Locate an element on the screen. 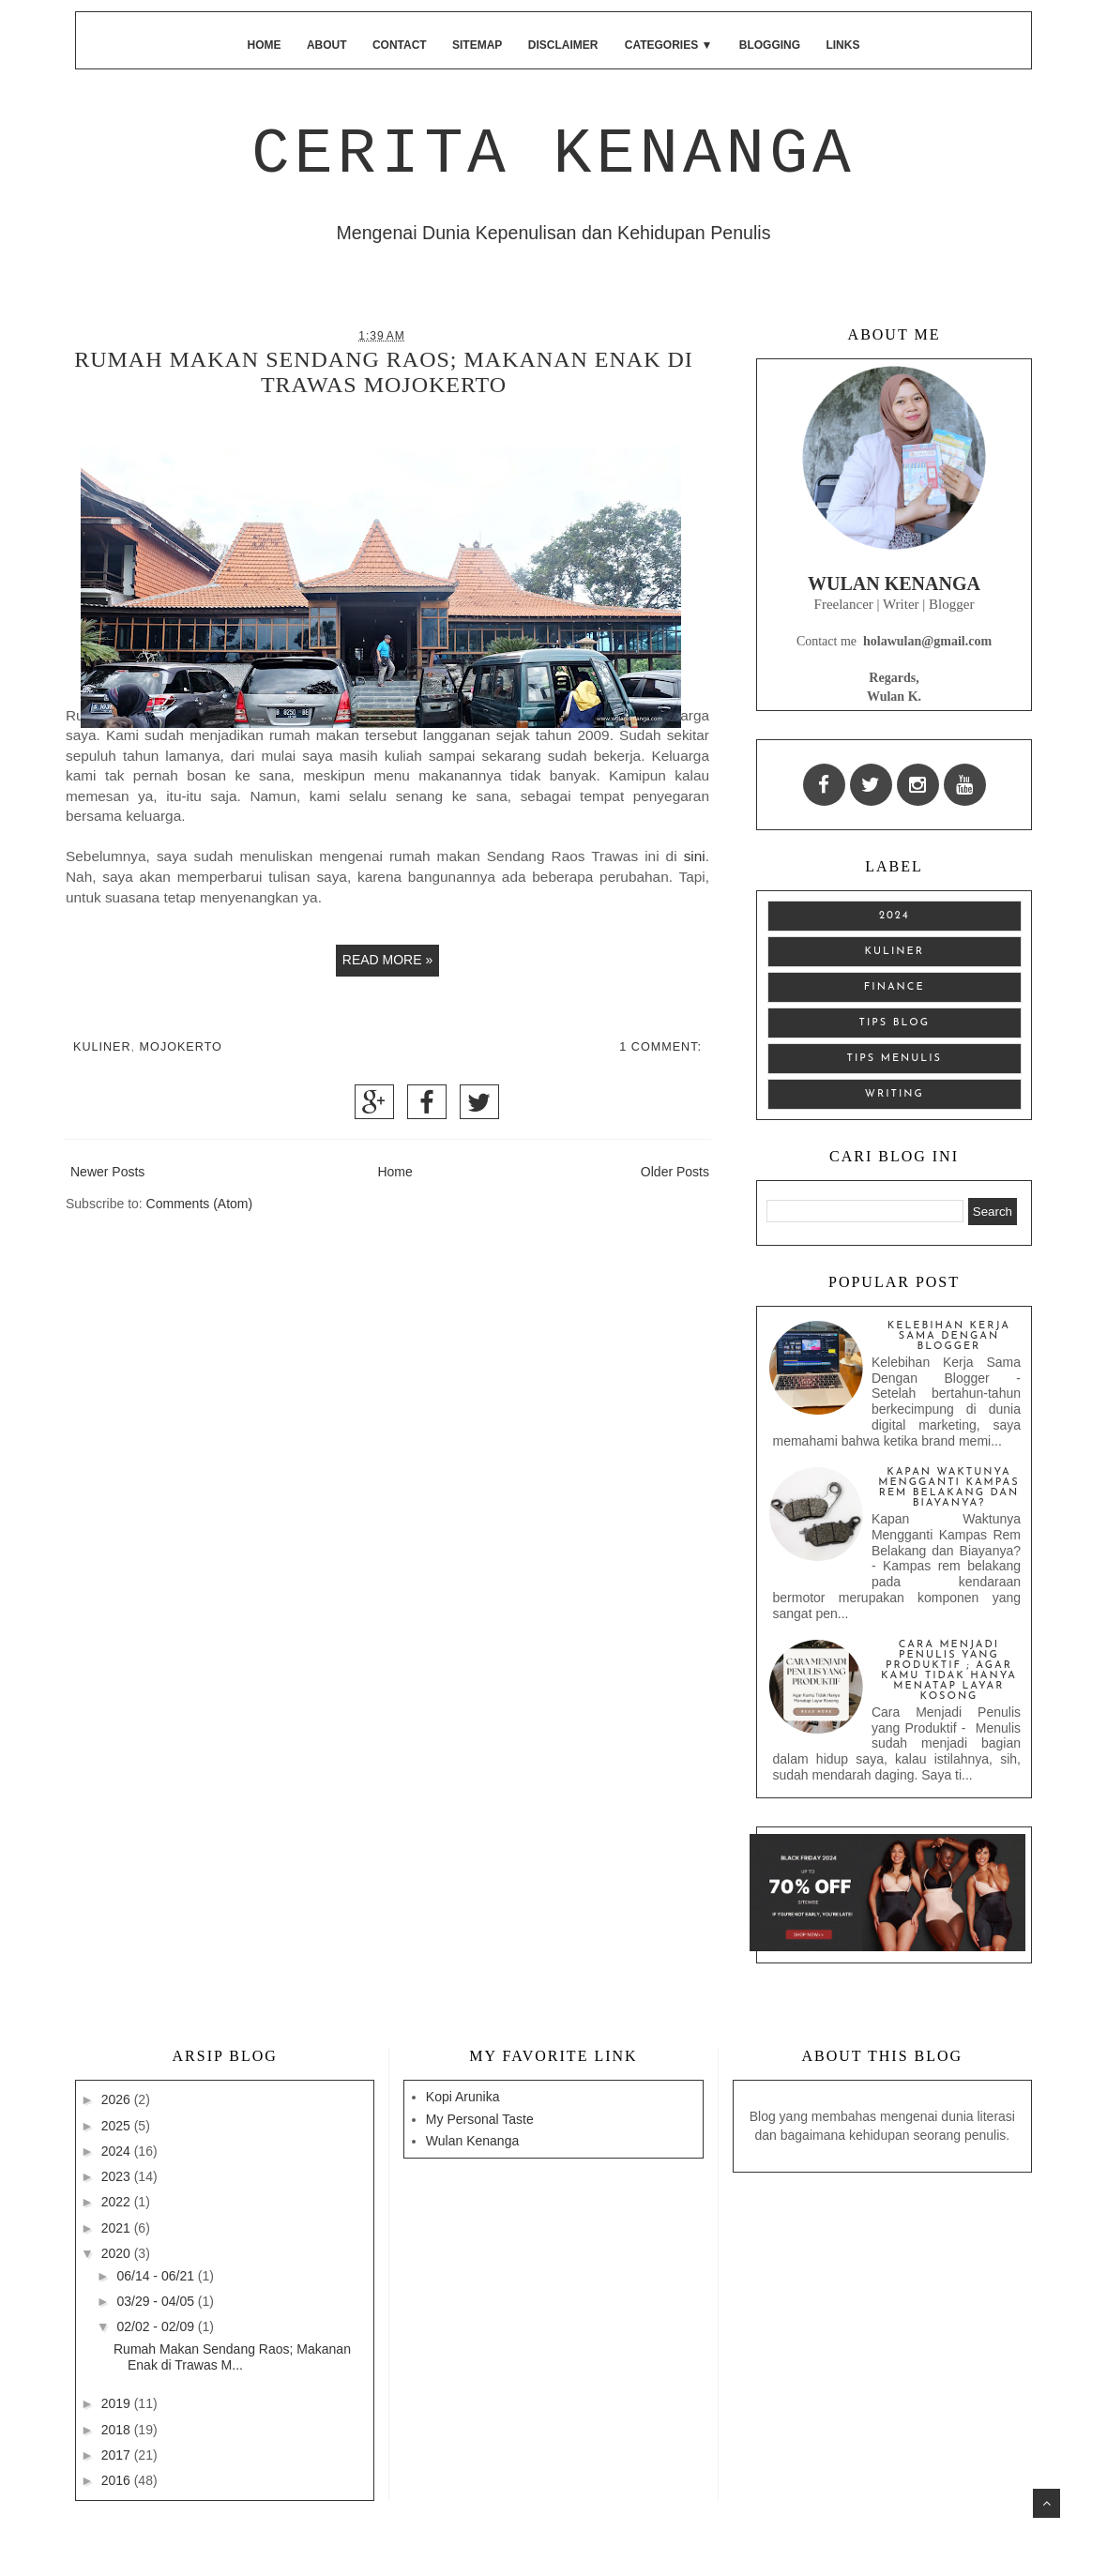 This screenshot has width=1107, height=2576. Newer Posts is located at coordinates (107, 1171).